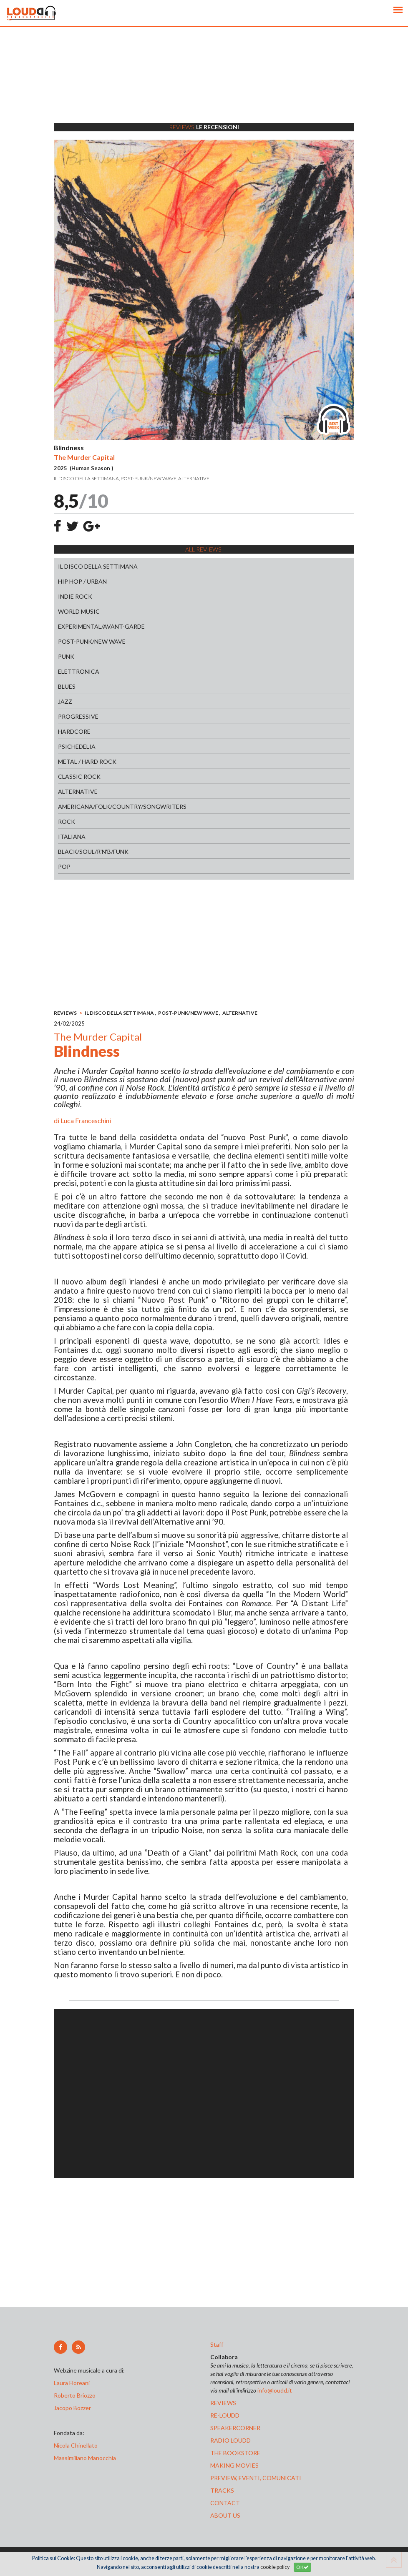  What do you see at coordinates (72, 836) in the screenshot?
I see `ITALIANA` at bounding box center [72, 836].